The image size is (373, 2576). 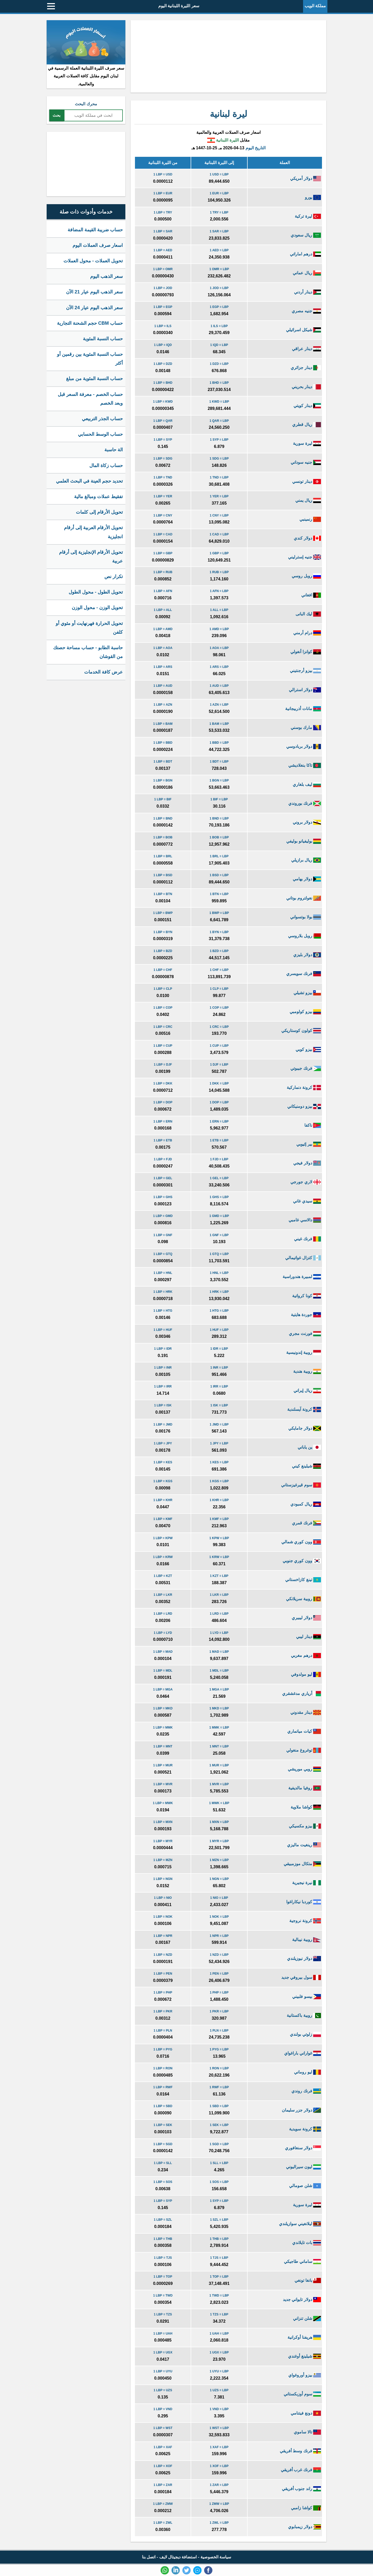 What do you see at coordinates (163, 212) in the screenshot?
I see `1 LBP = TRY` at bounding box center [163, 212].